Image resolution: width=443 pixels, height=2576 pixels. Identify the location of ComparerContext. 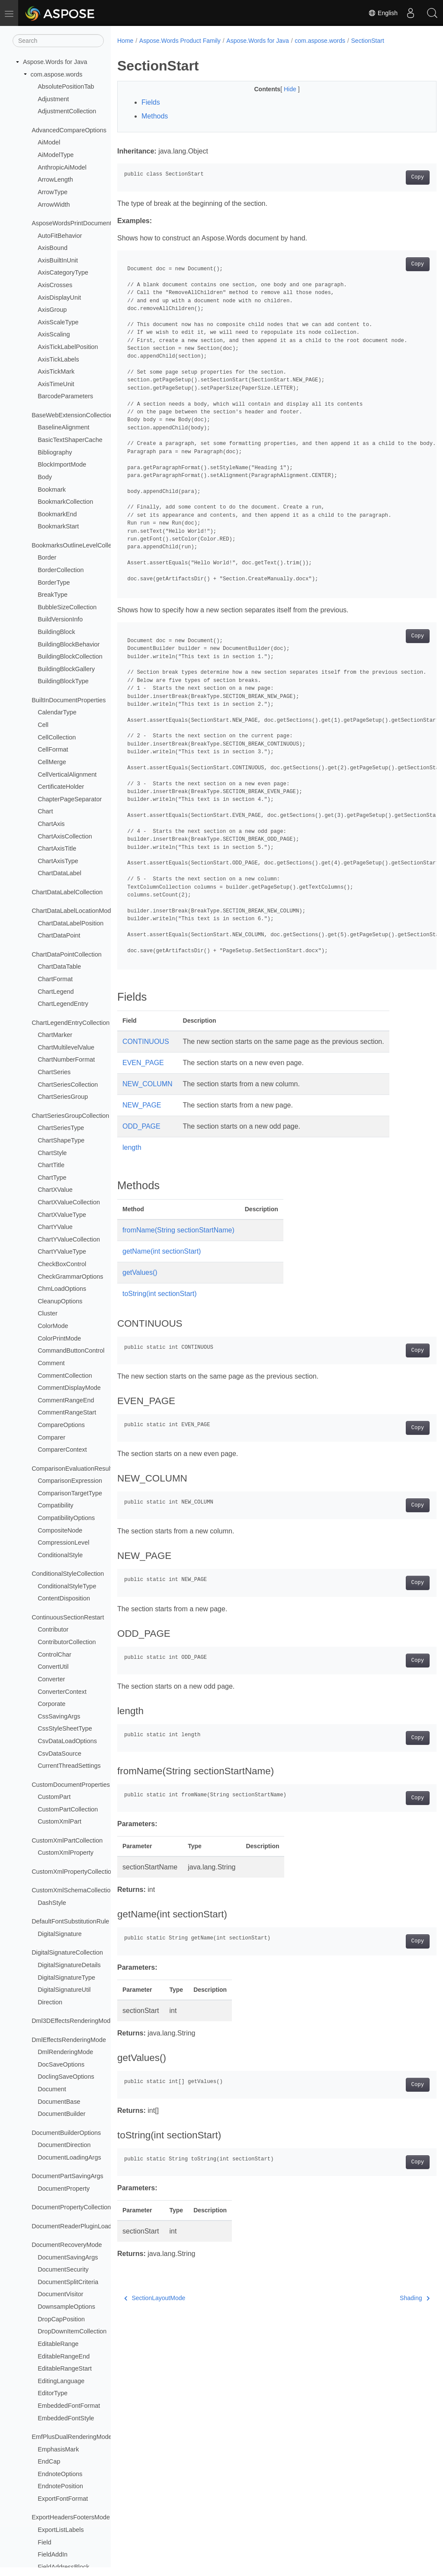
(62, 1449).